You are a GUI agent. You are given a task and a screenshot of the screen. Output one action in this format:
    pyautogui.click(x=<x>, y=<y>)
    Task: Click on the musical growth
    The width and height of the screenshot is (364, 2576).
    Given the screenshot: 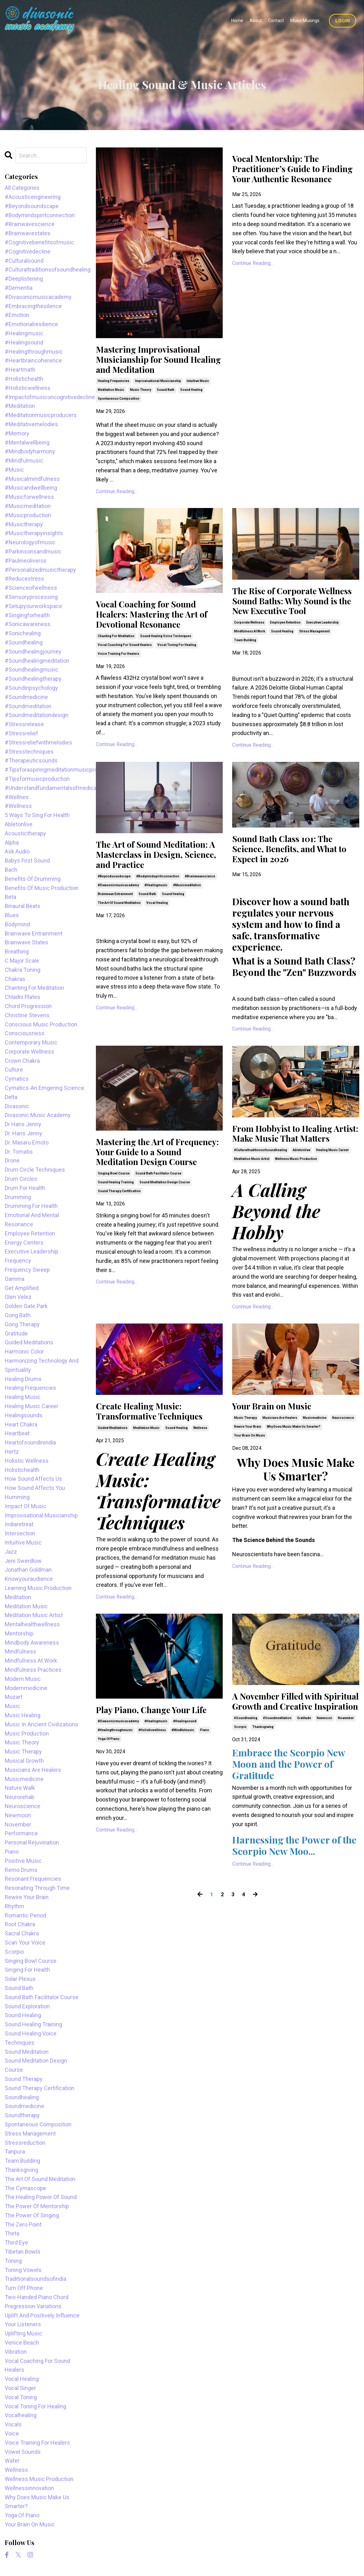 What is the action you would take?
    pyautogui.click(x=24, y=1760)
    